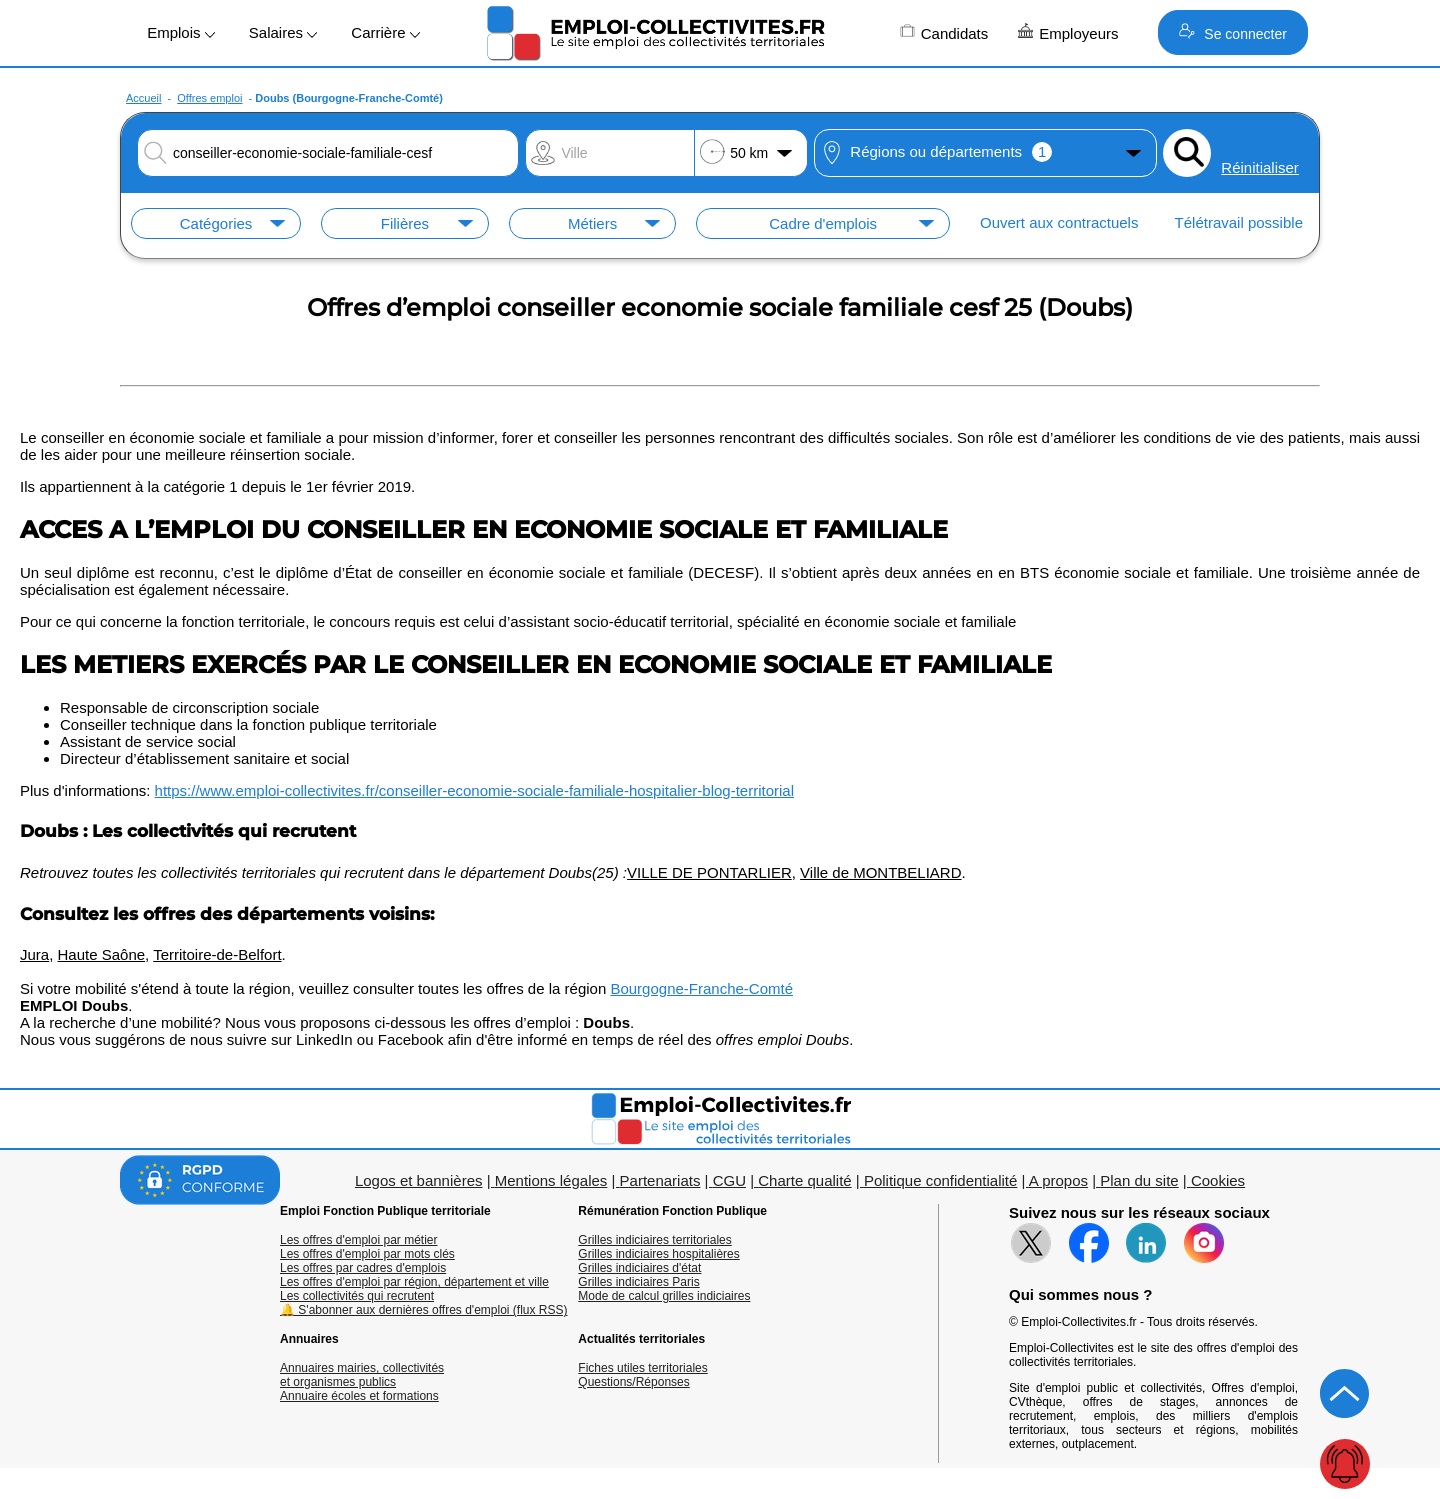  I want to click on Accueil, so click(143, 98).